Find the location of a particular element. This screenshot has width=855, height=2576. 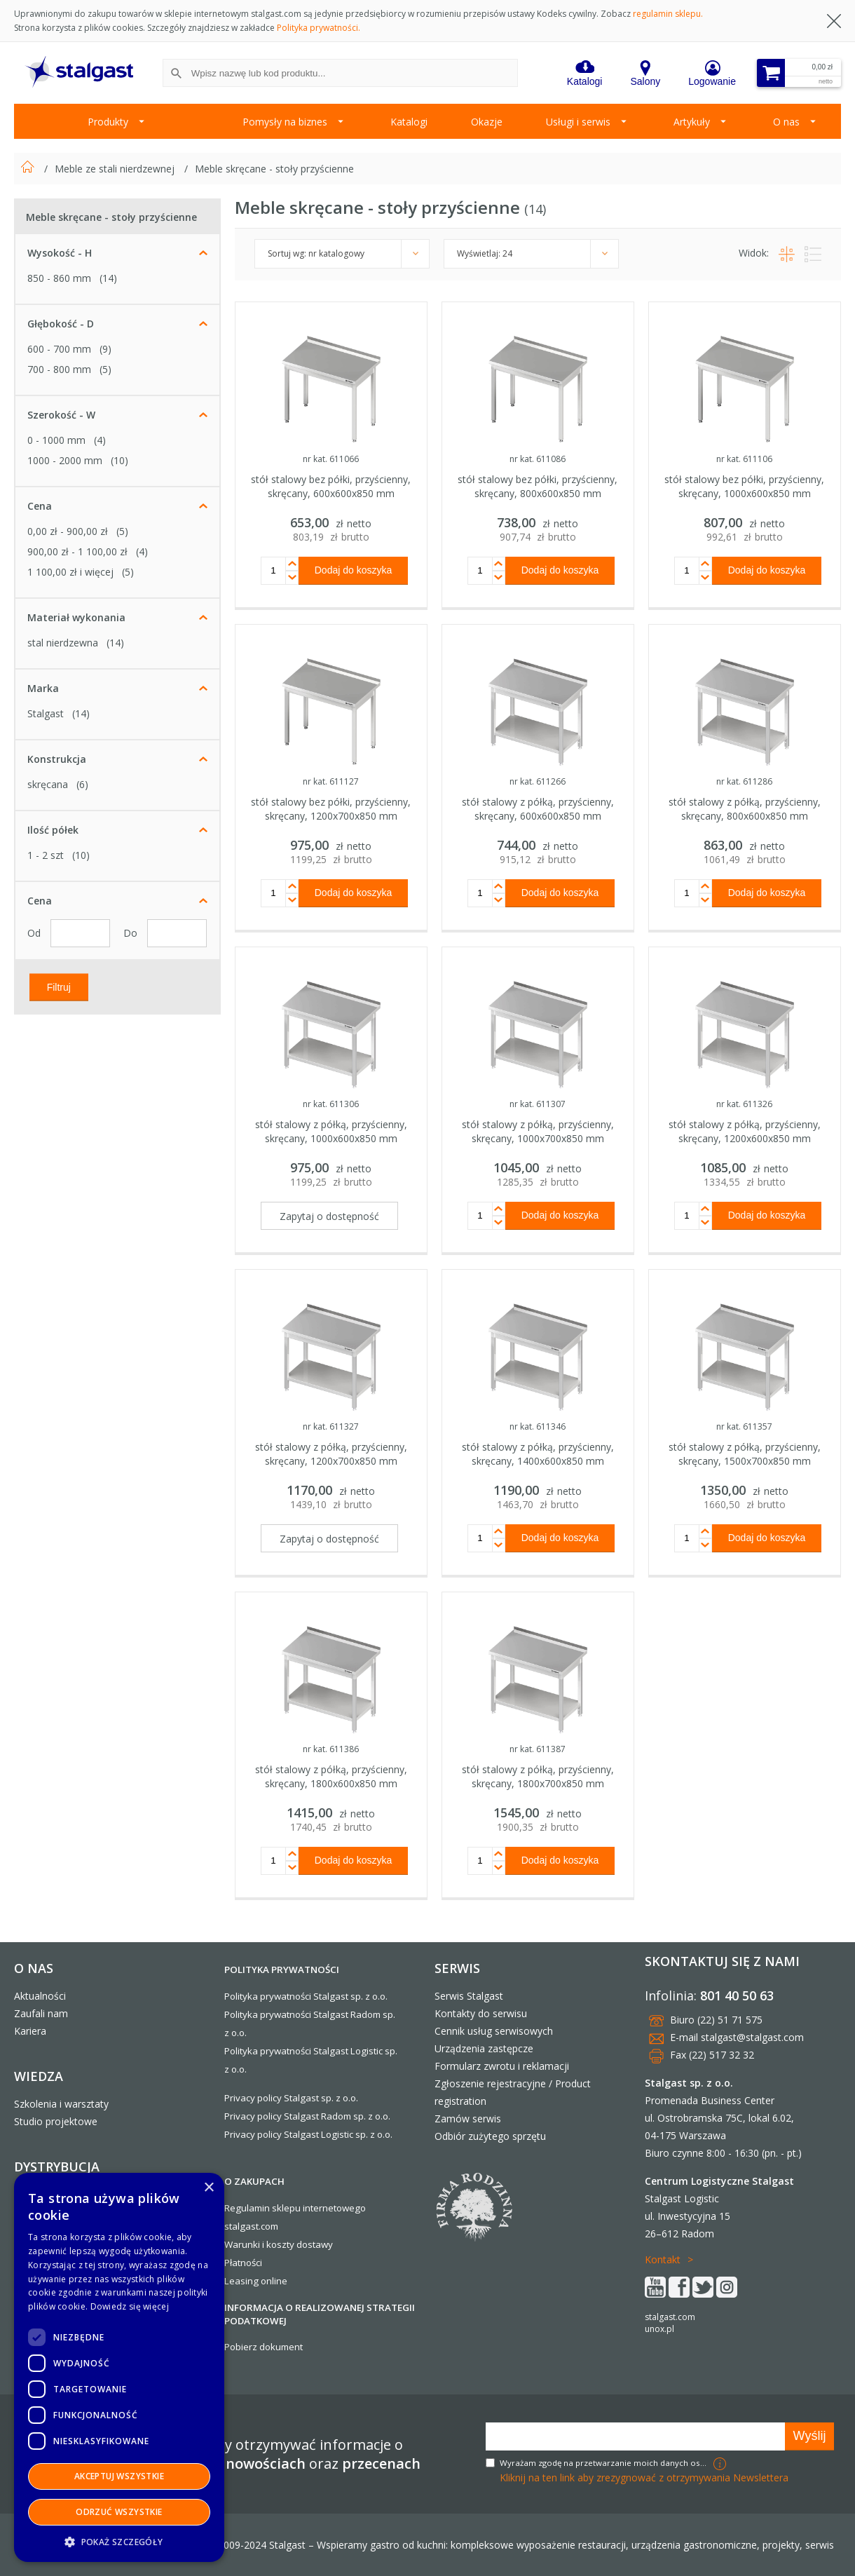

Kariera is located at coordinates (30, 2031).